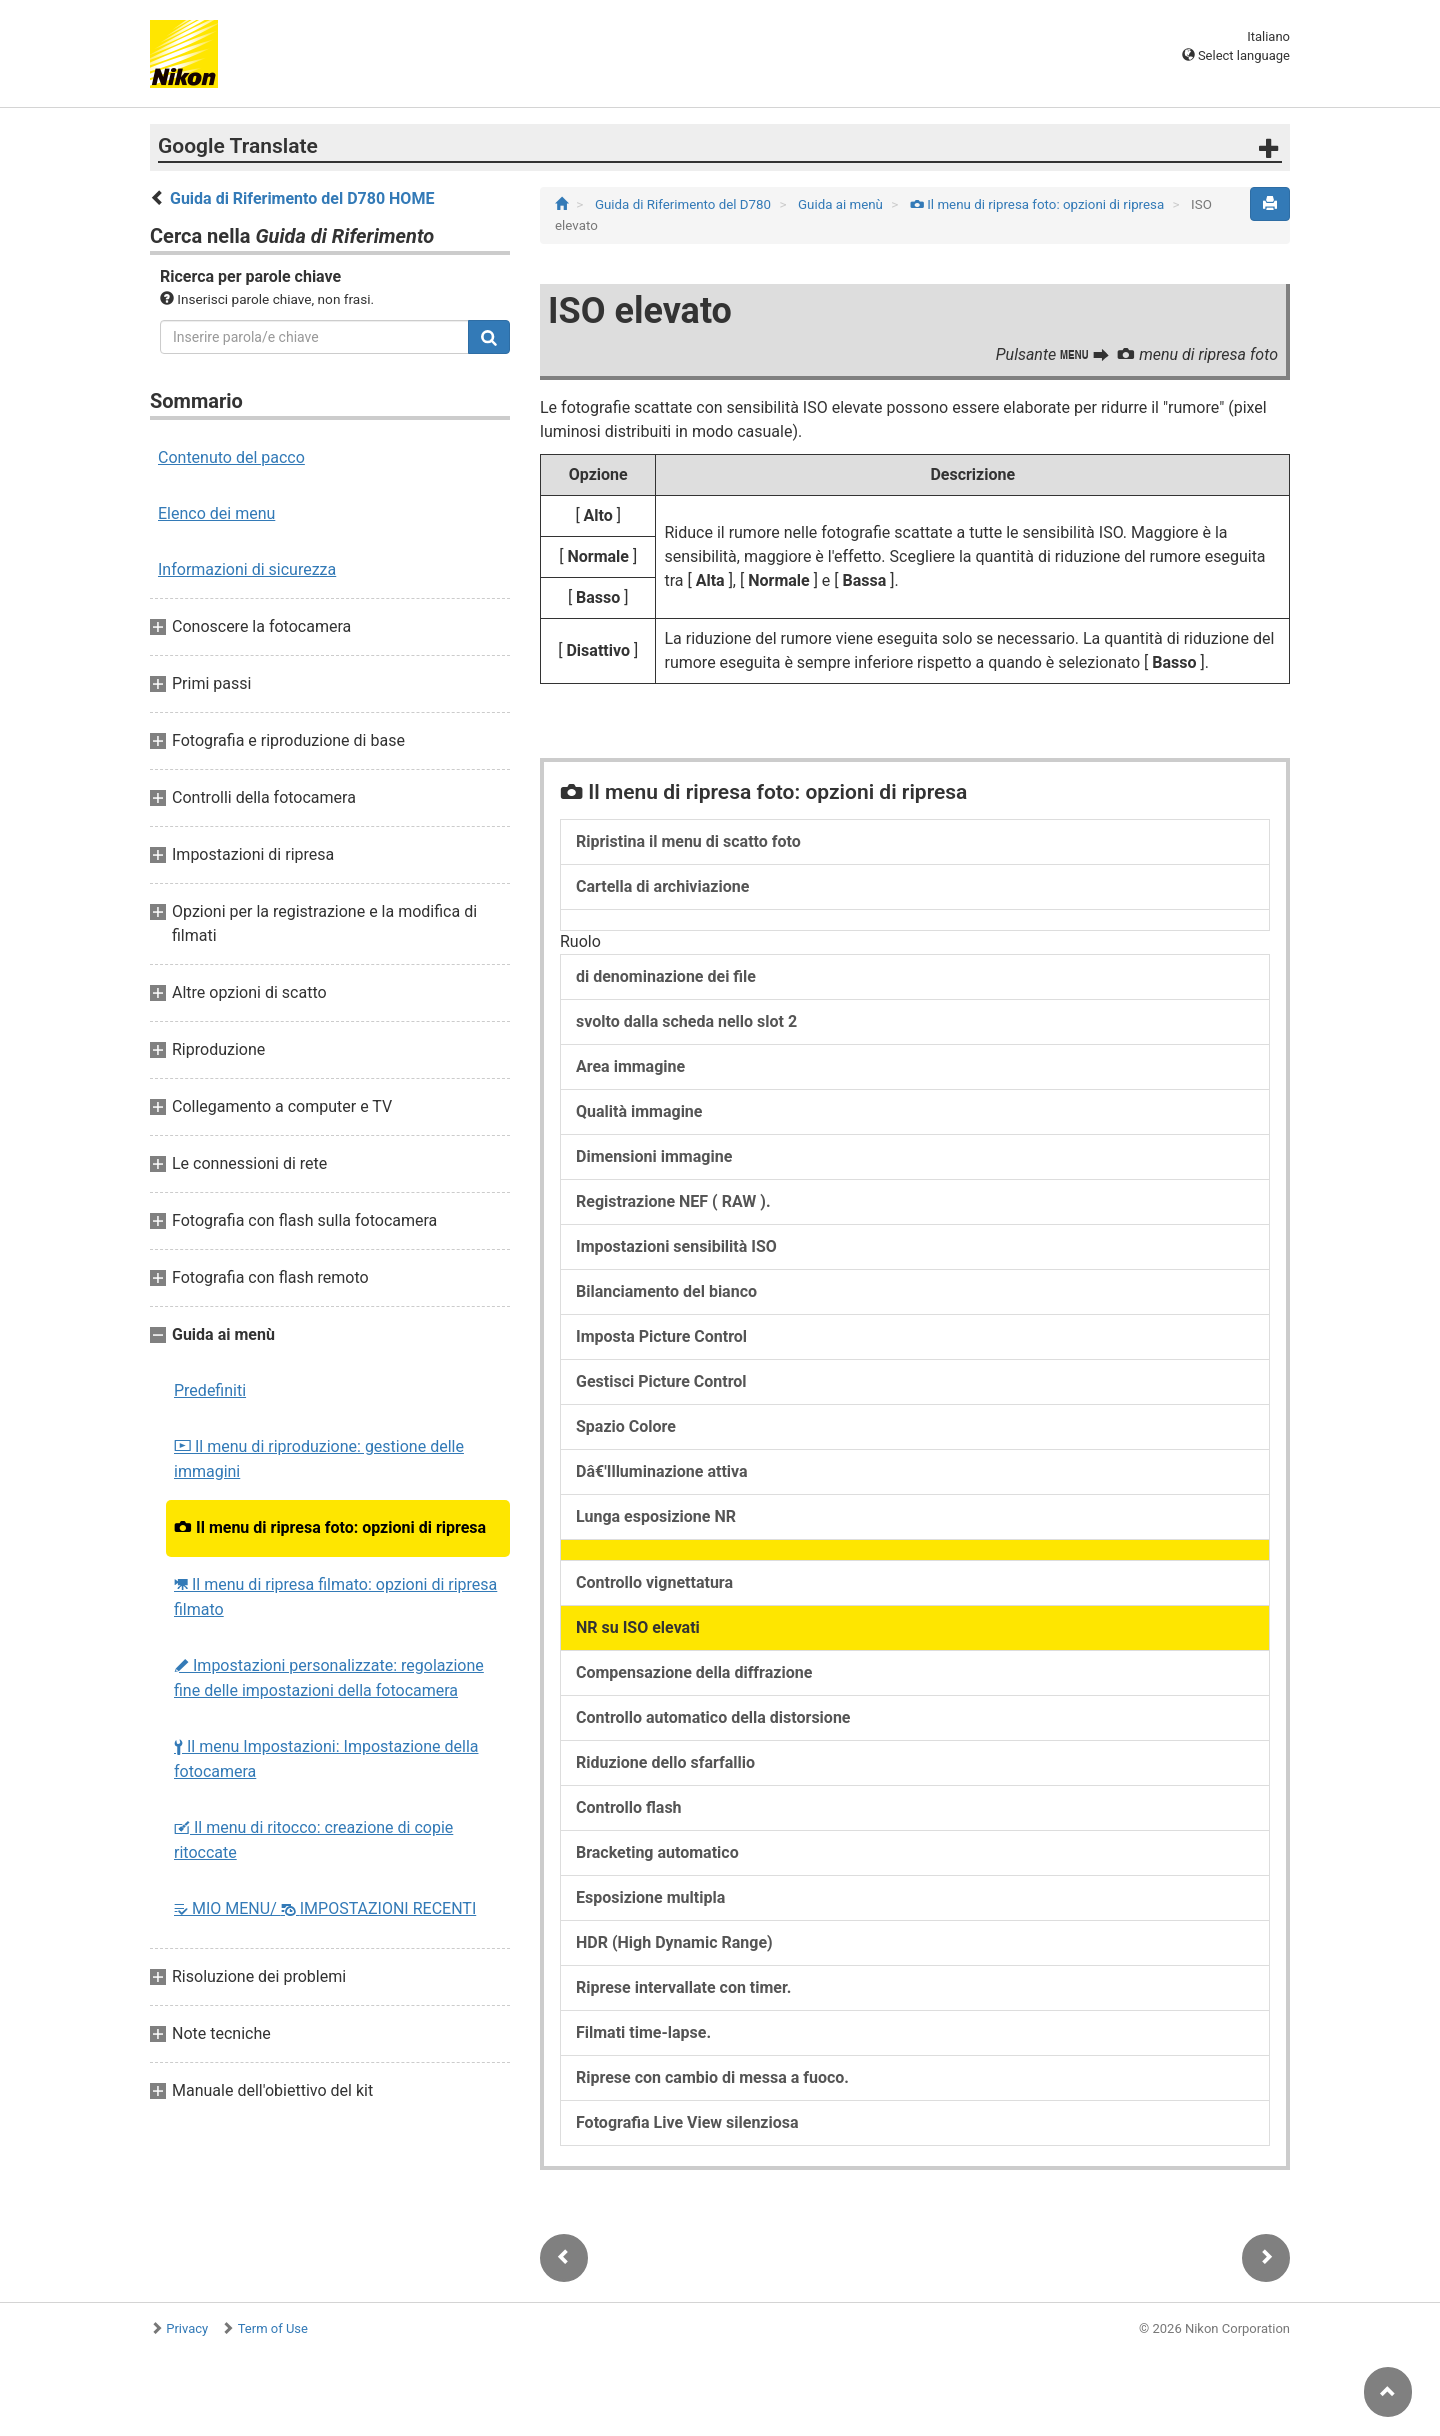 This screenshot has width=1440, height=2436. What do you see at coordinates (684, 204) in the screenshot?
I see `Guida di Riferimento del D780` at bounding box center [684, 204].